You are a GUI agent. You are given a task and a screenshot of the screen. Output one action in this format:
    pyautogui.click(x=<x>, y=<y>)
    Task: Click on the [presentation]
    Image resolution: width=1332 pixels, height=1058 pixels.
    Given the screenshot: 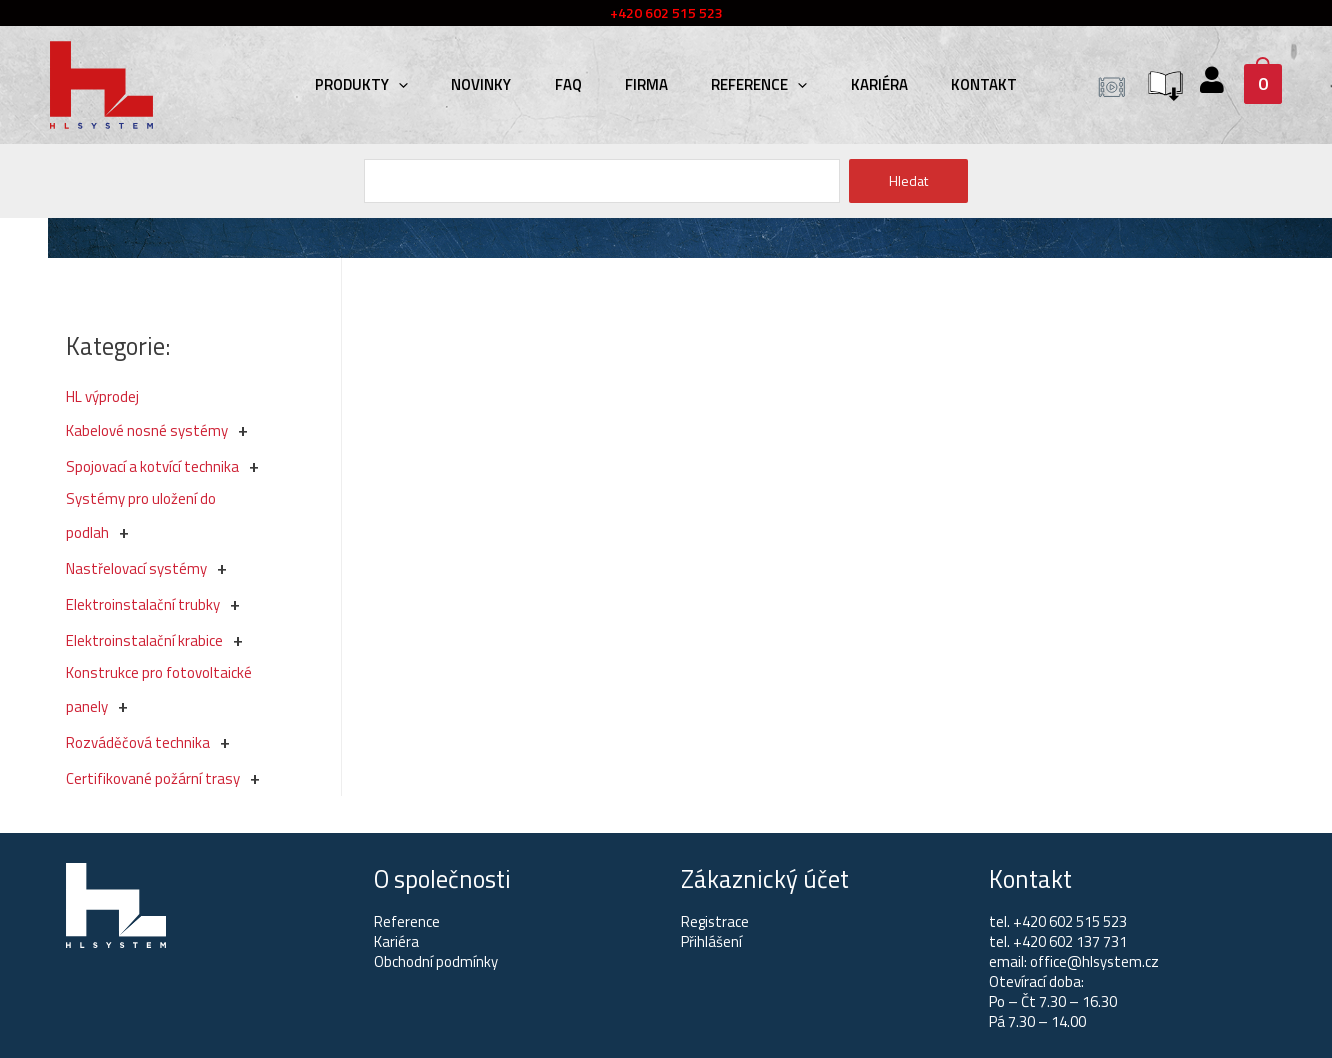 What is the action you would take?
    pyautogui.click(x=420, y=84)
    